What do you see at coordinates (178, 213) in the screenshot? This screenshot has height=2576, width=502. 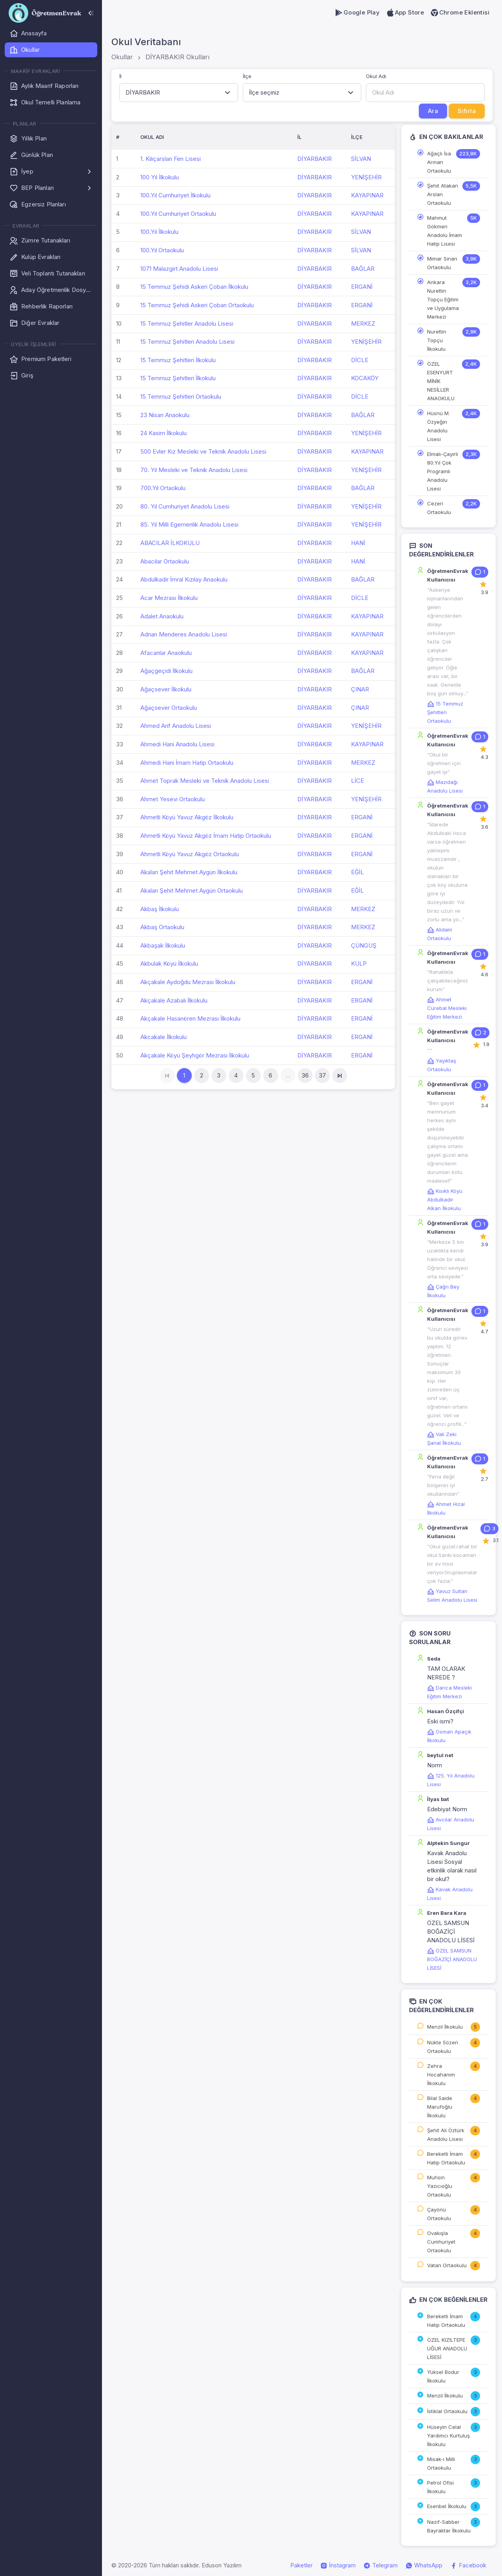 I see `100.Yıl Cumhuriyet Ortaokulu` at bounding box center [178, 213].